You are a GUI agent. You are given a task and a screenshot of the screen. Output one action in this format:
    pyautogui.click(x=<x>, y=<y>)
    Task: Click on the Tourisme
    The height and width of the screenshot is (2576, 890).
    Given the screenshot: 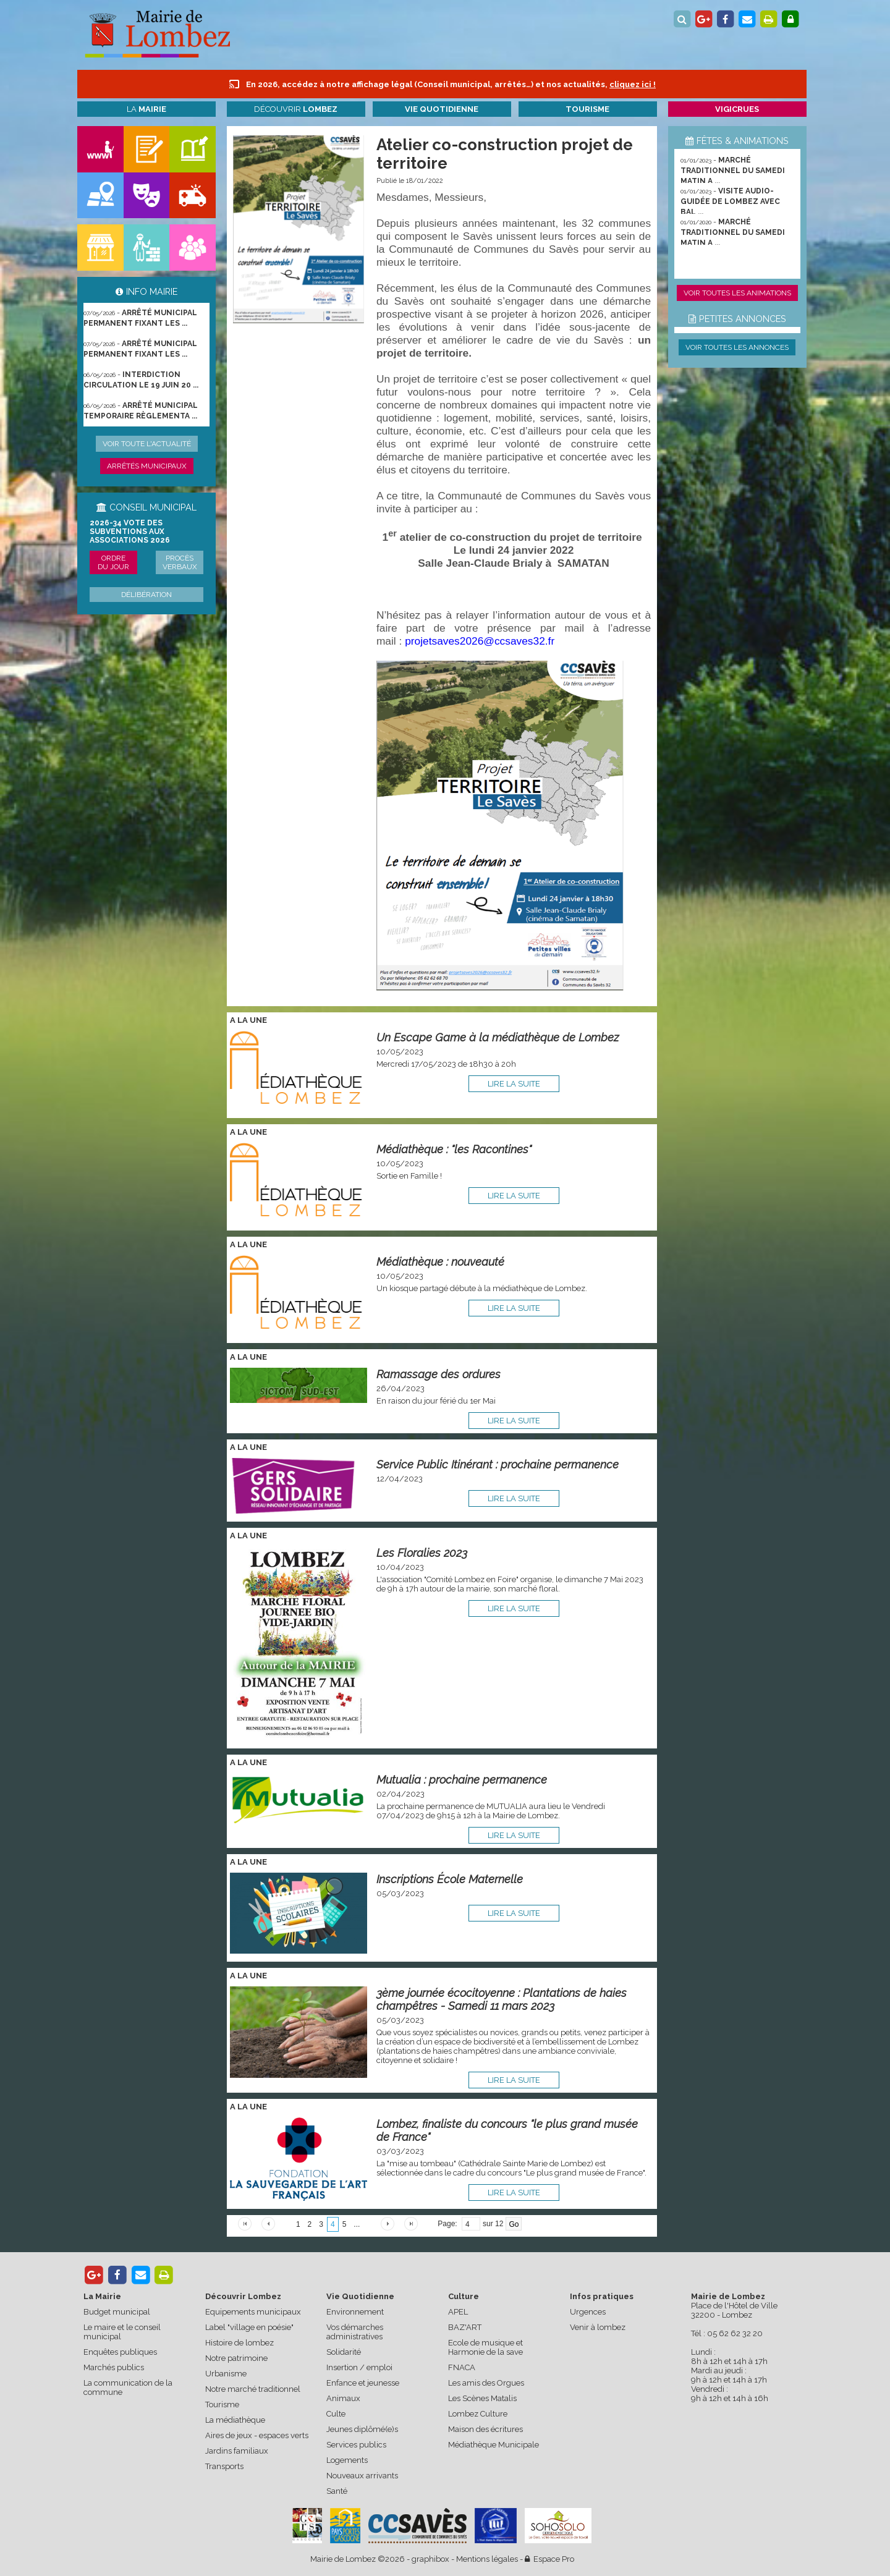 What is the action you would take?
    pyautogui.click(x=222, y=2404)
    